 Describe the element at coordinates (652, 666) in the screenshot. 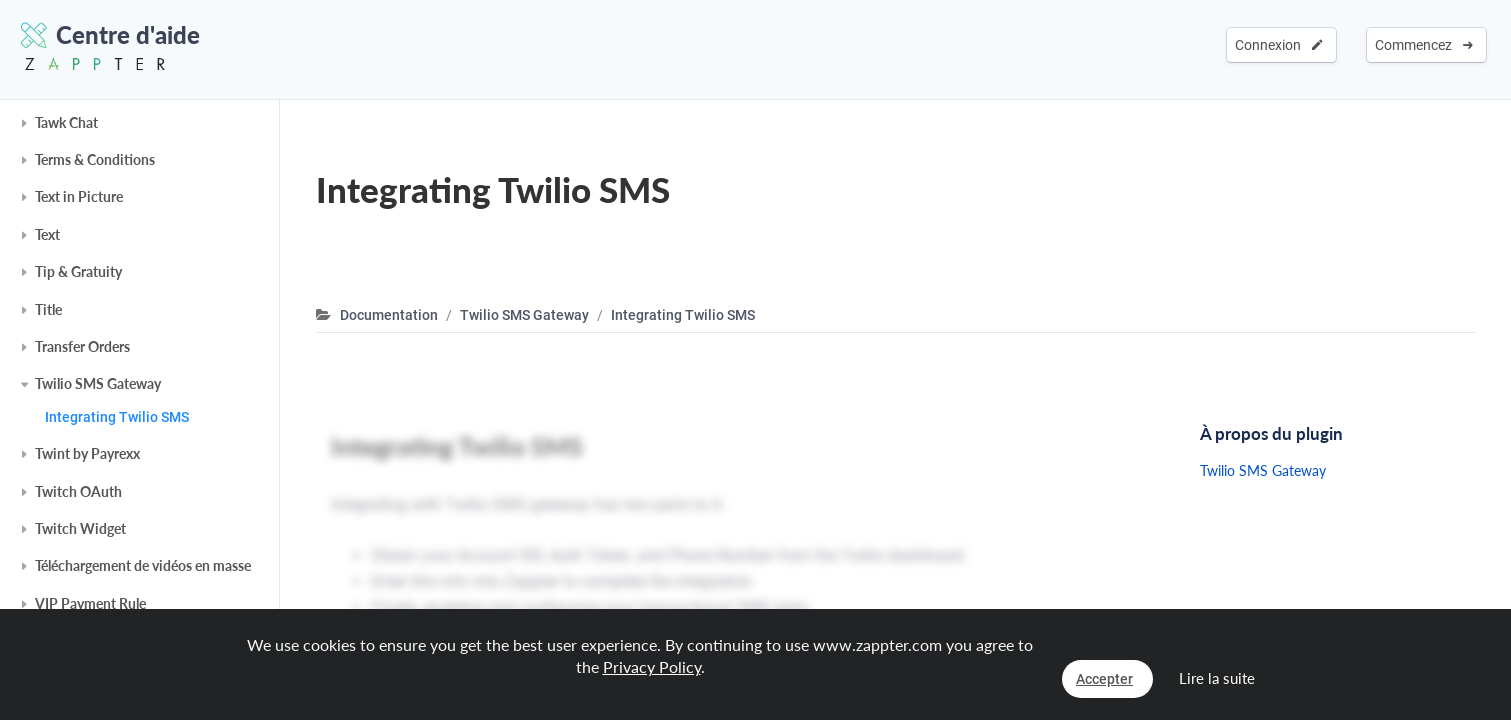

I see `Privacy Policy` at that location.